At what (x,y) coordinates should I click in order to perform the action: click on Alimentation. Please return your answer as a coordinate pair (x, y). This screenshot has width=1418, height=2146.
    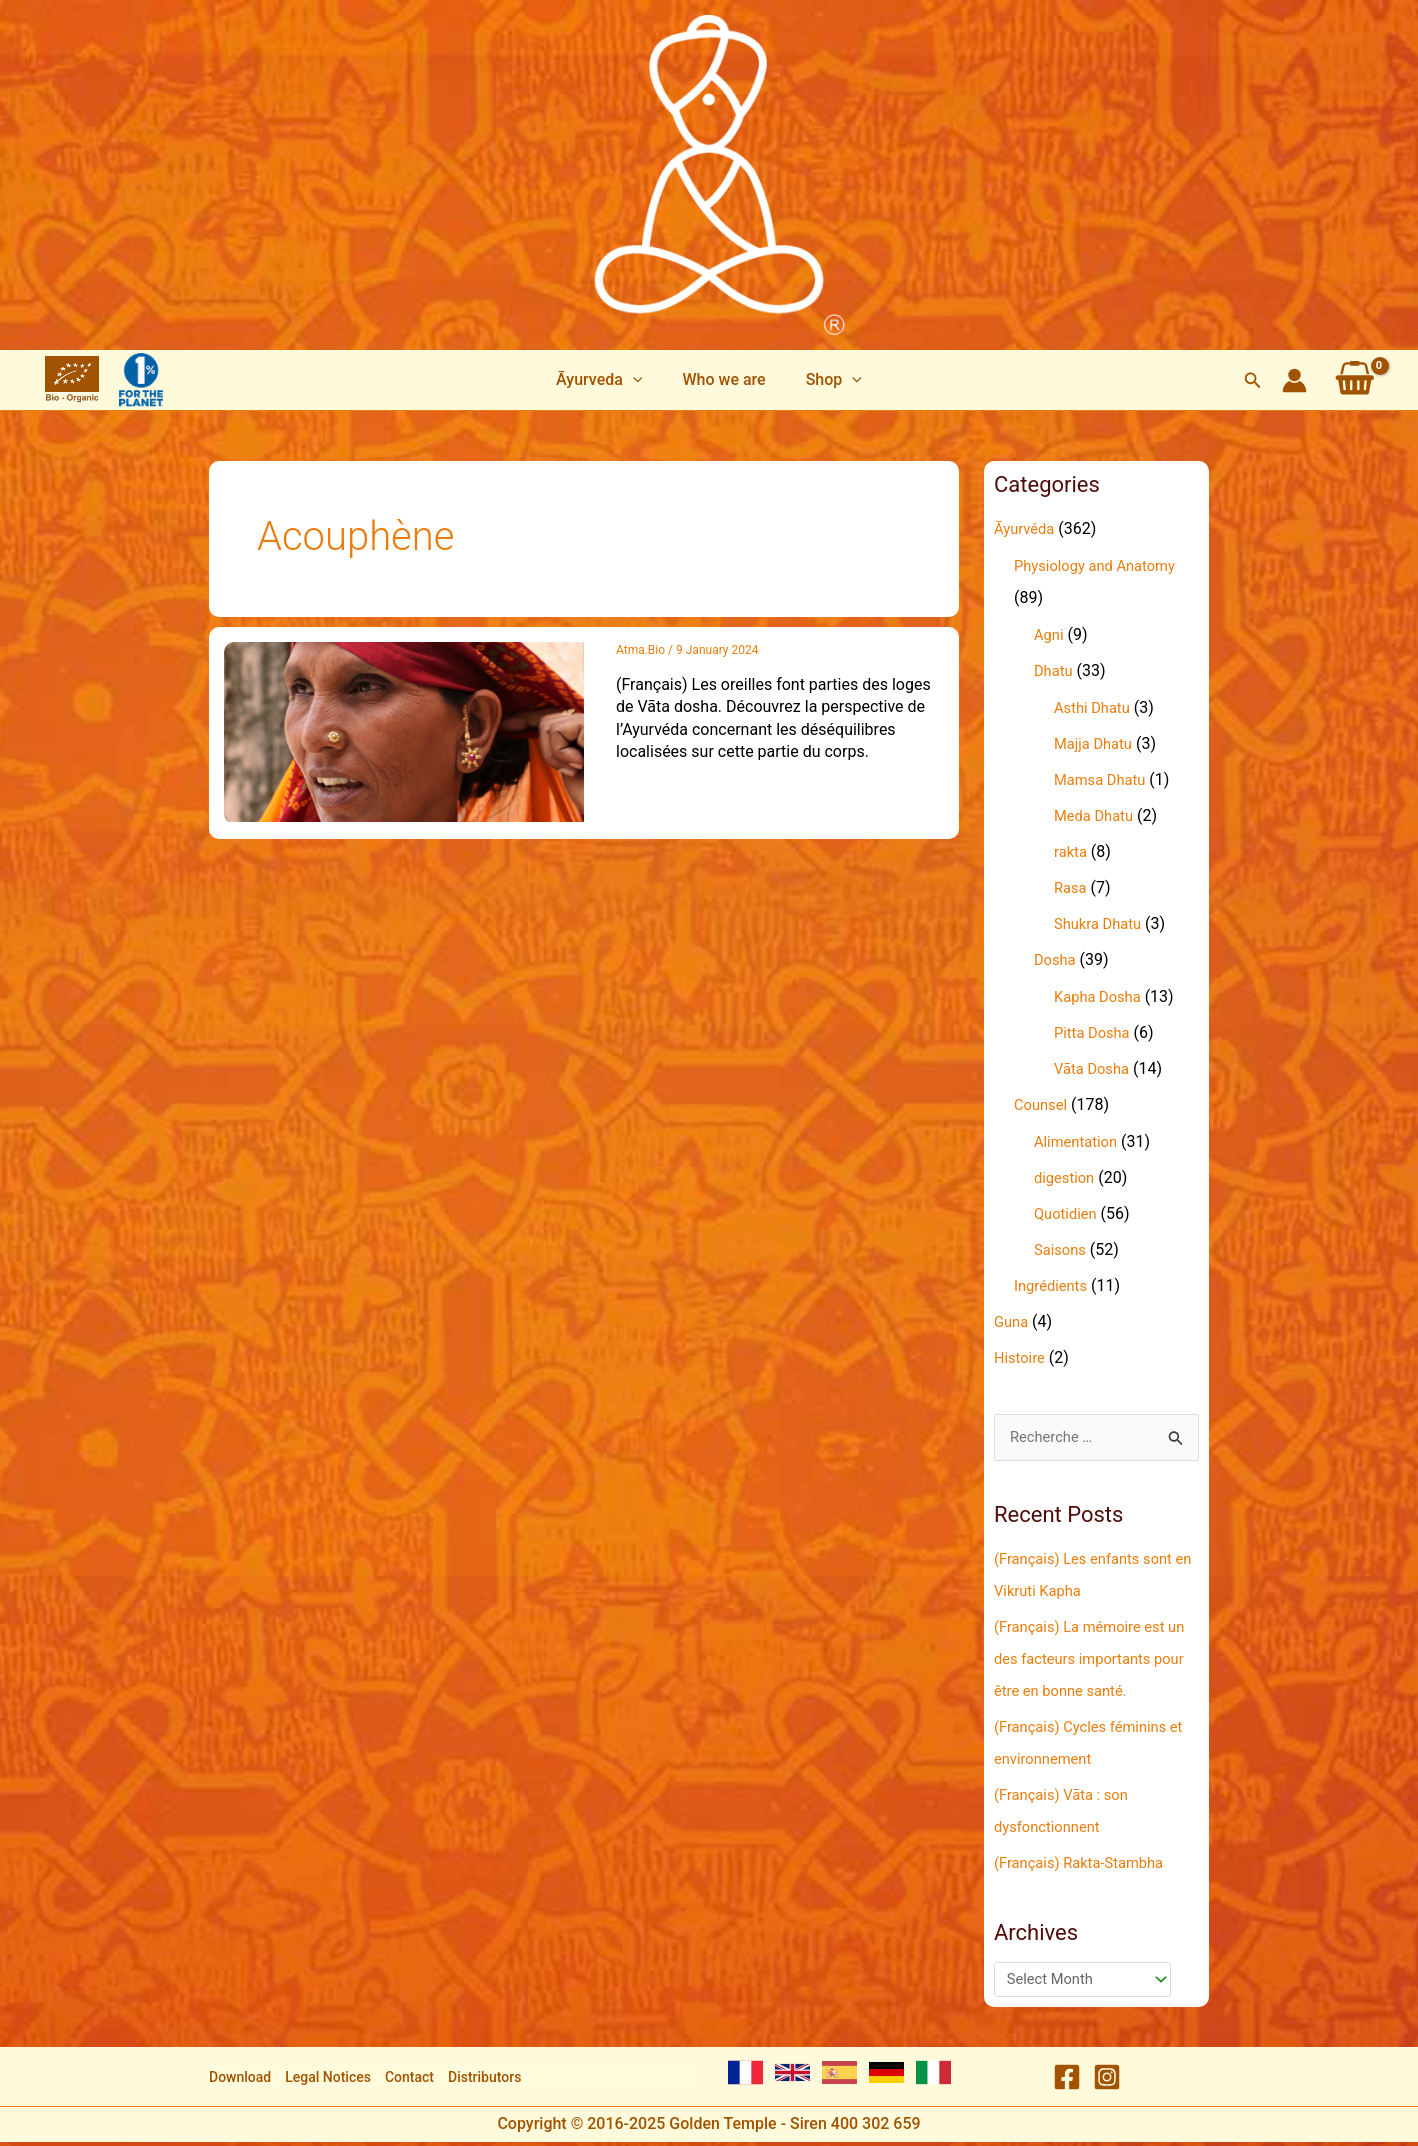
    Looking at the image, I should click on (1079, 1141).